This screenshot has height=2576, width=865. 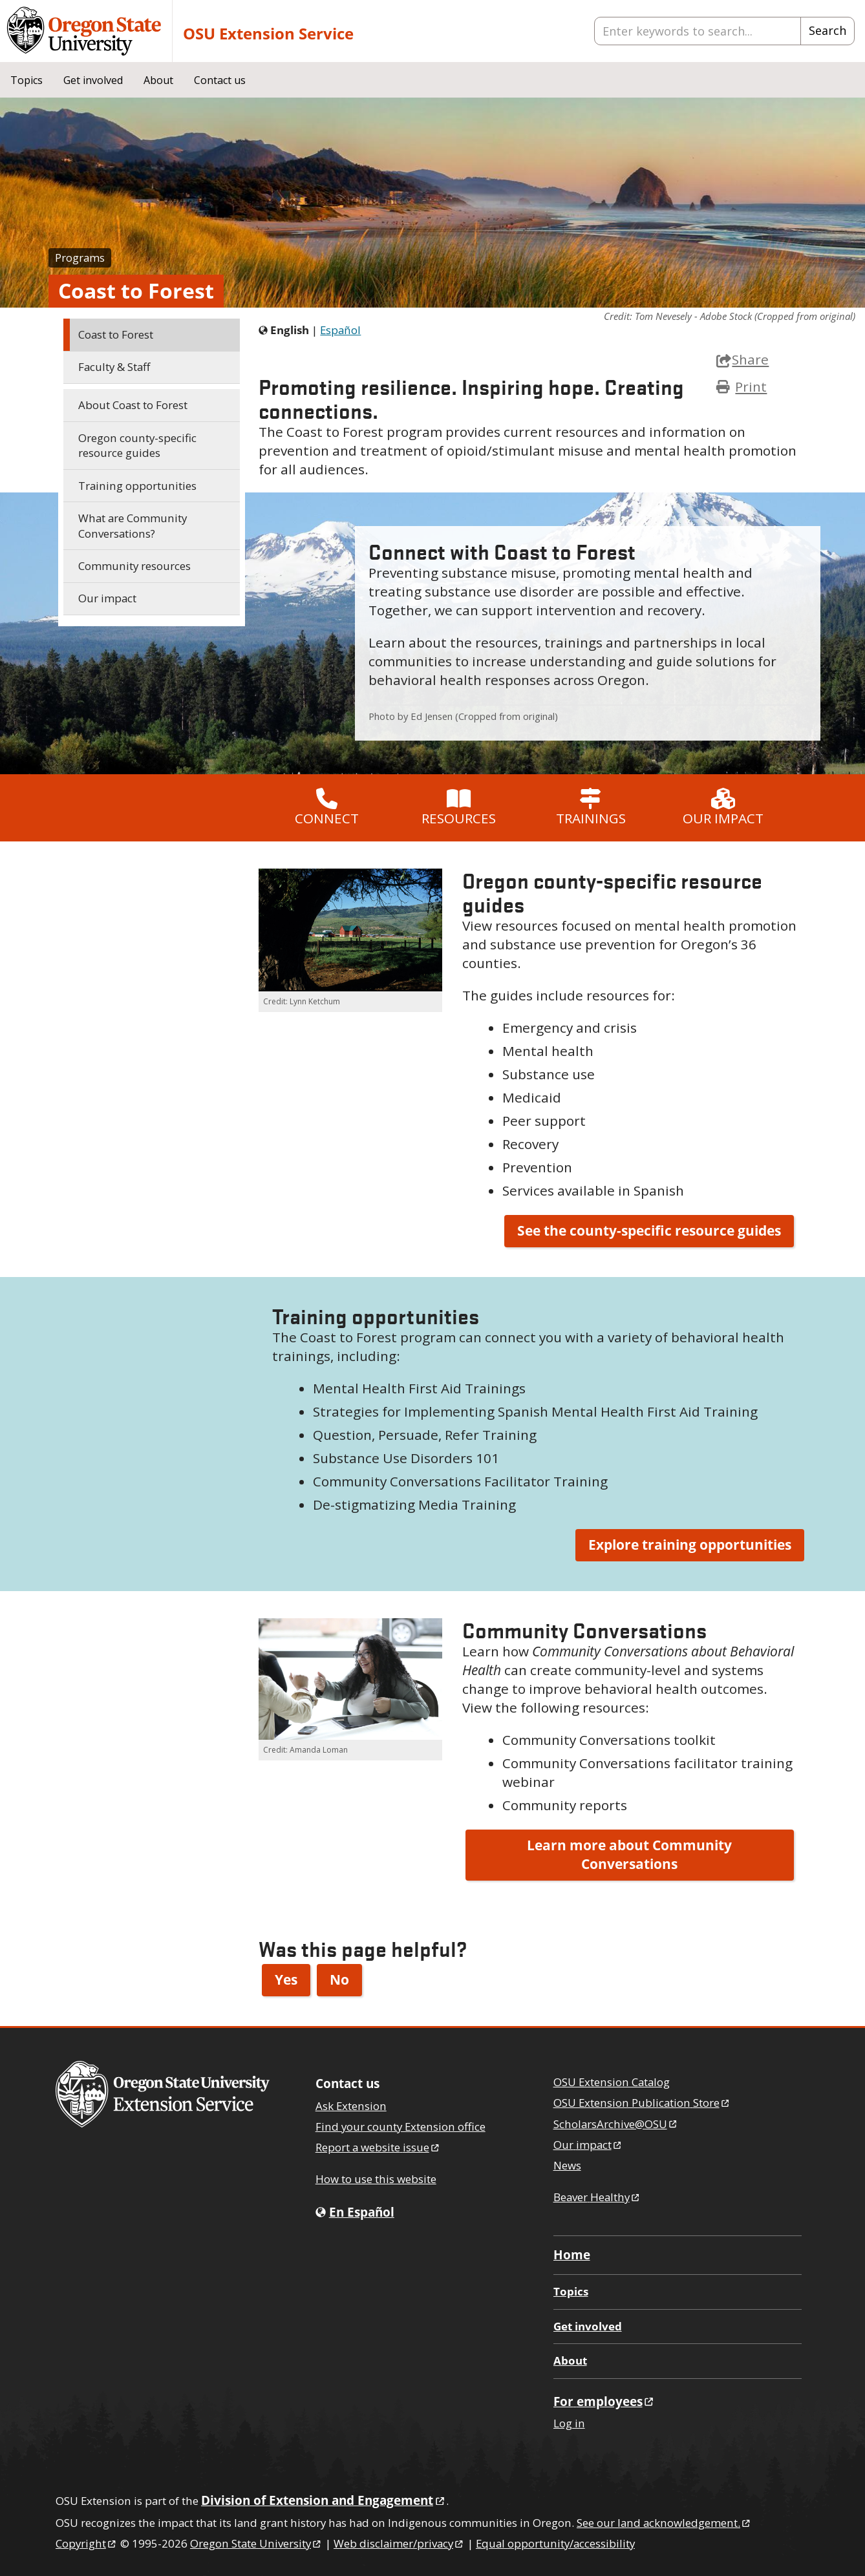 I want to click on Get involved, so click(x=93, y=80).